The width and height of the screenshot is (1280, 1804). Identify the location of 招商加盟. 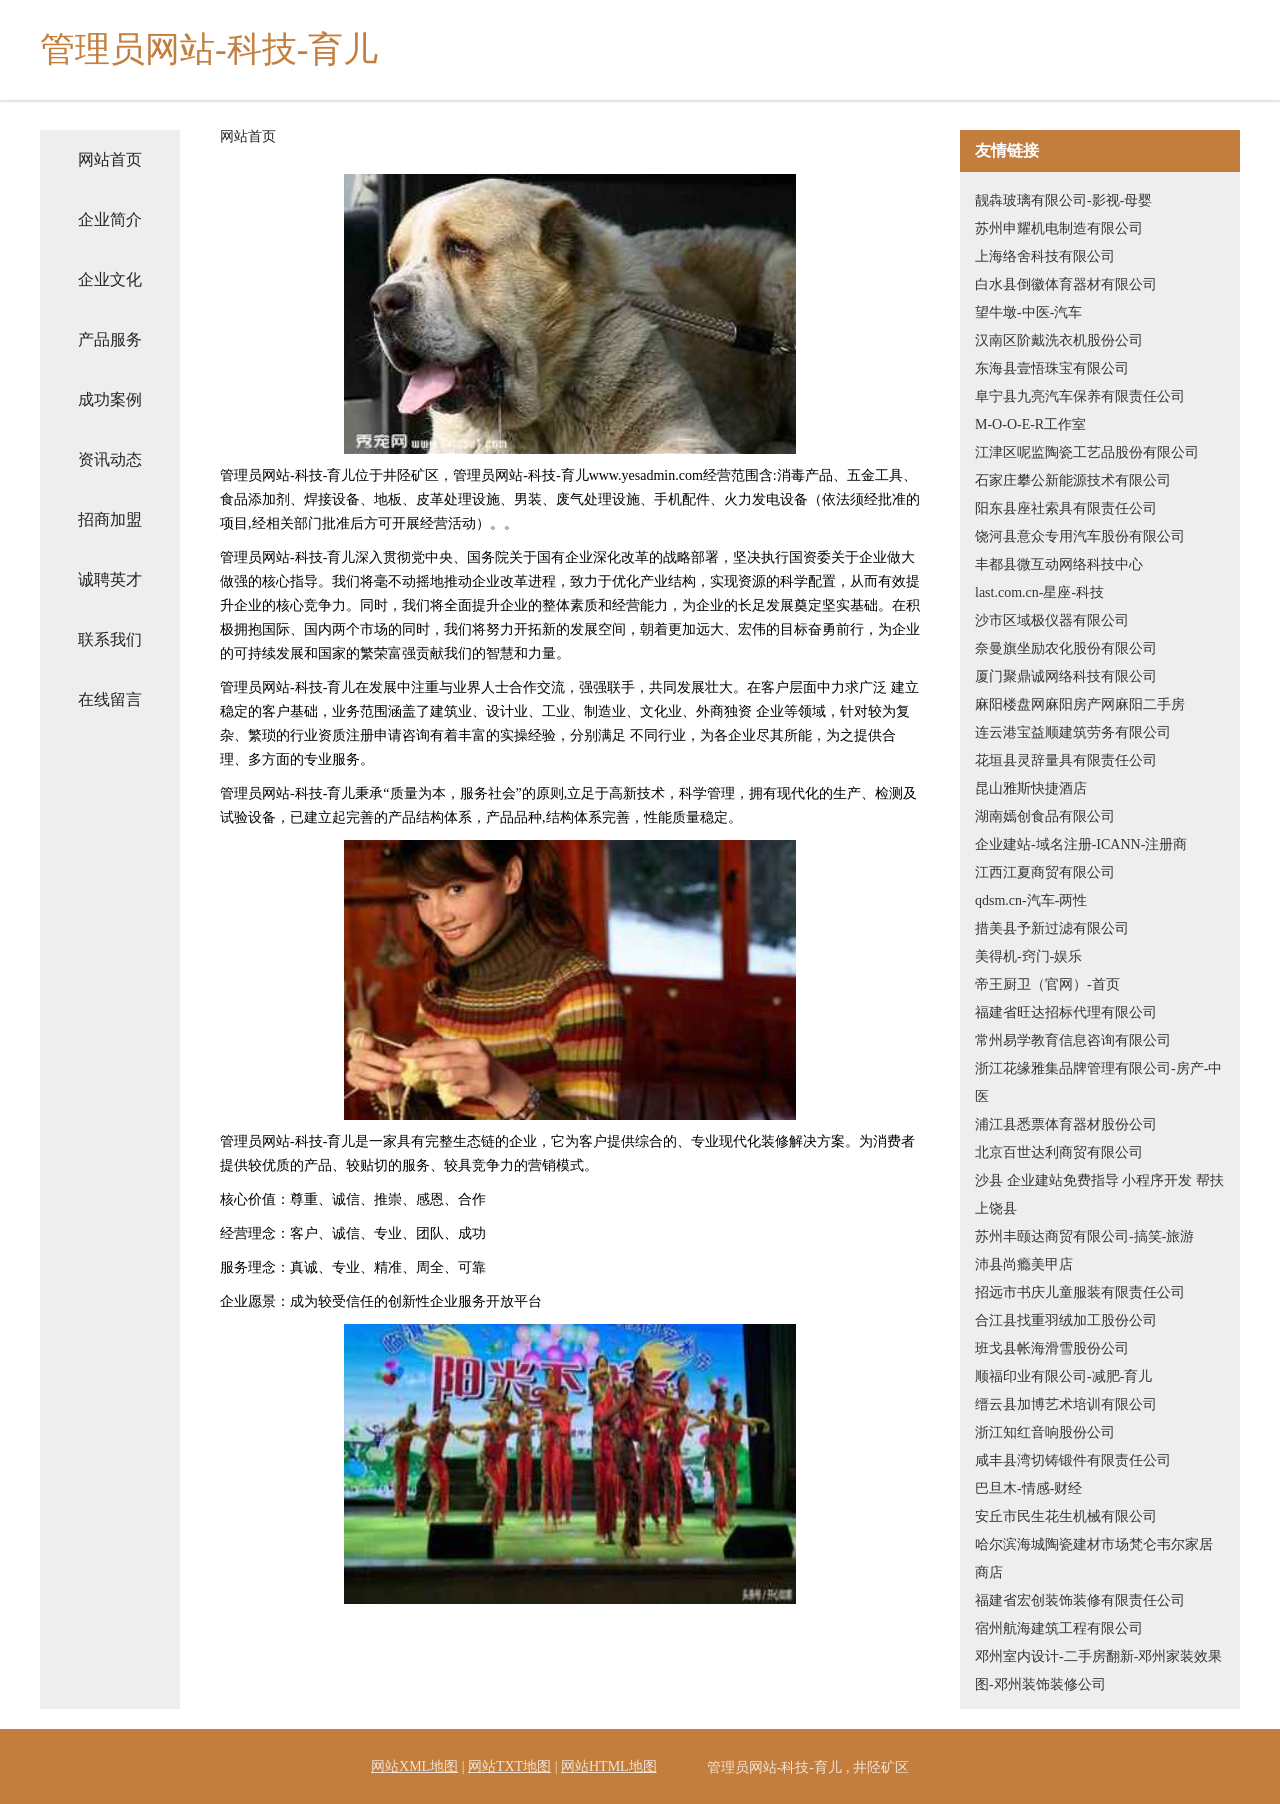
(110, 519).